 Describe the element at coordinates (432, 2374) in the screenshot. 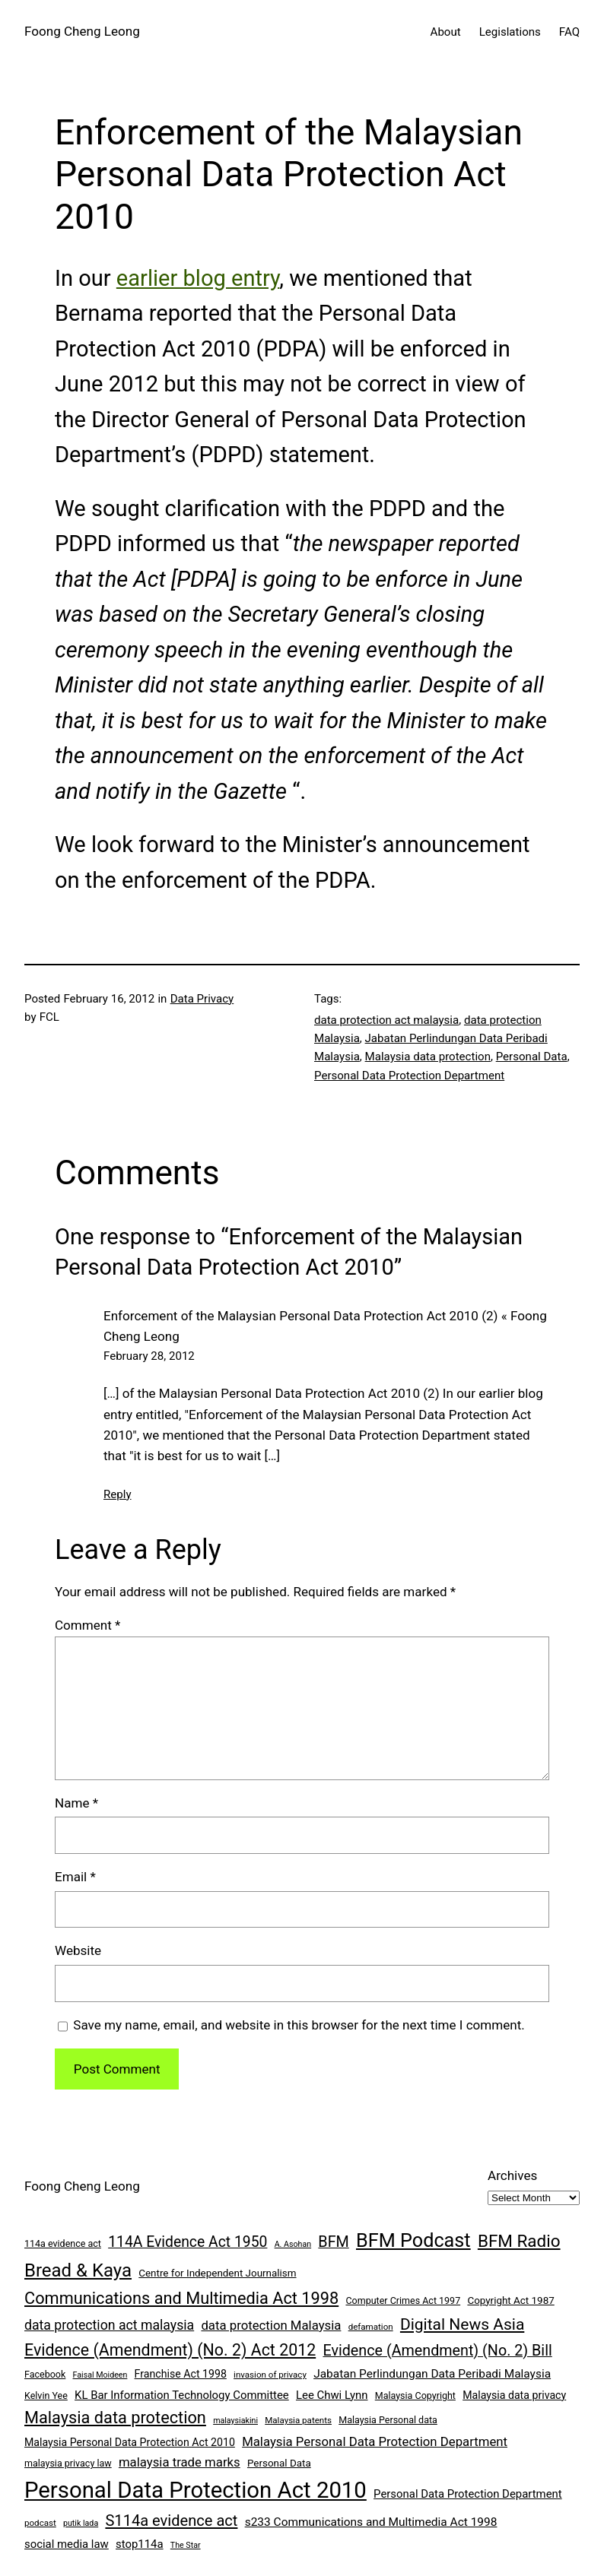

I see `Jabatan Perlindungan Data Peribadi Malaysia [Jabatan Perlindungan Data Peribadi Malaysia (12 items)]` at that location.